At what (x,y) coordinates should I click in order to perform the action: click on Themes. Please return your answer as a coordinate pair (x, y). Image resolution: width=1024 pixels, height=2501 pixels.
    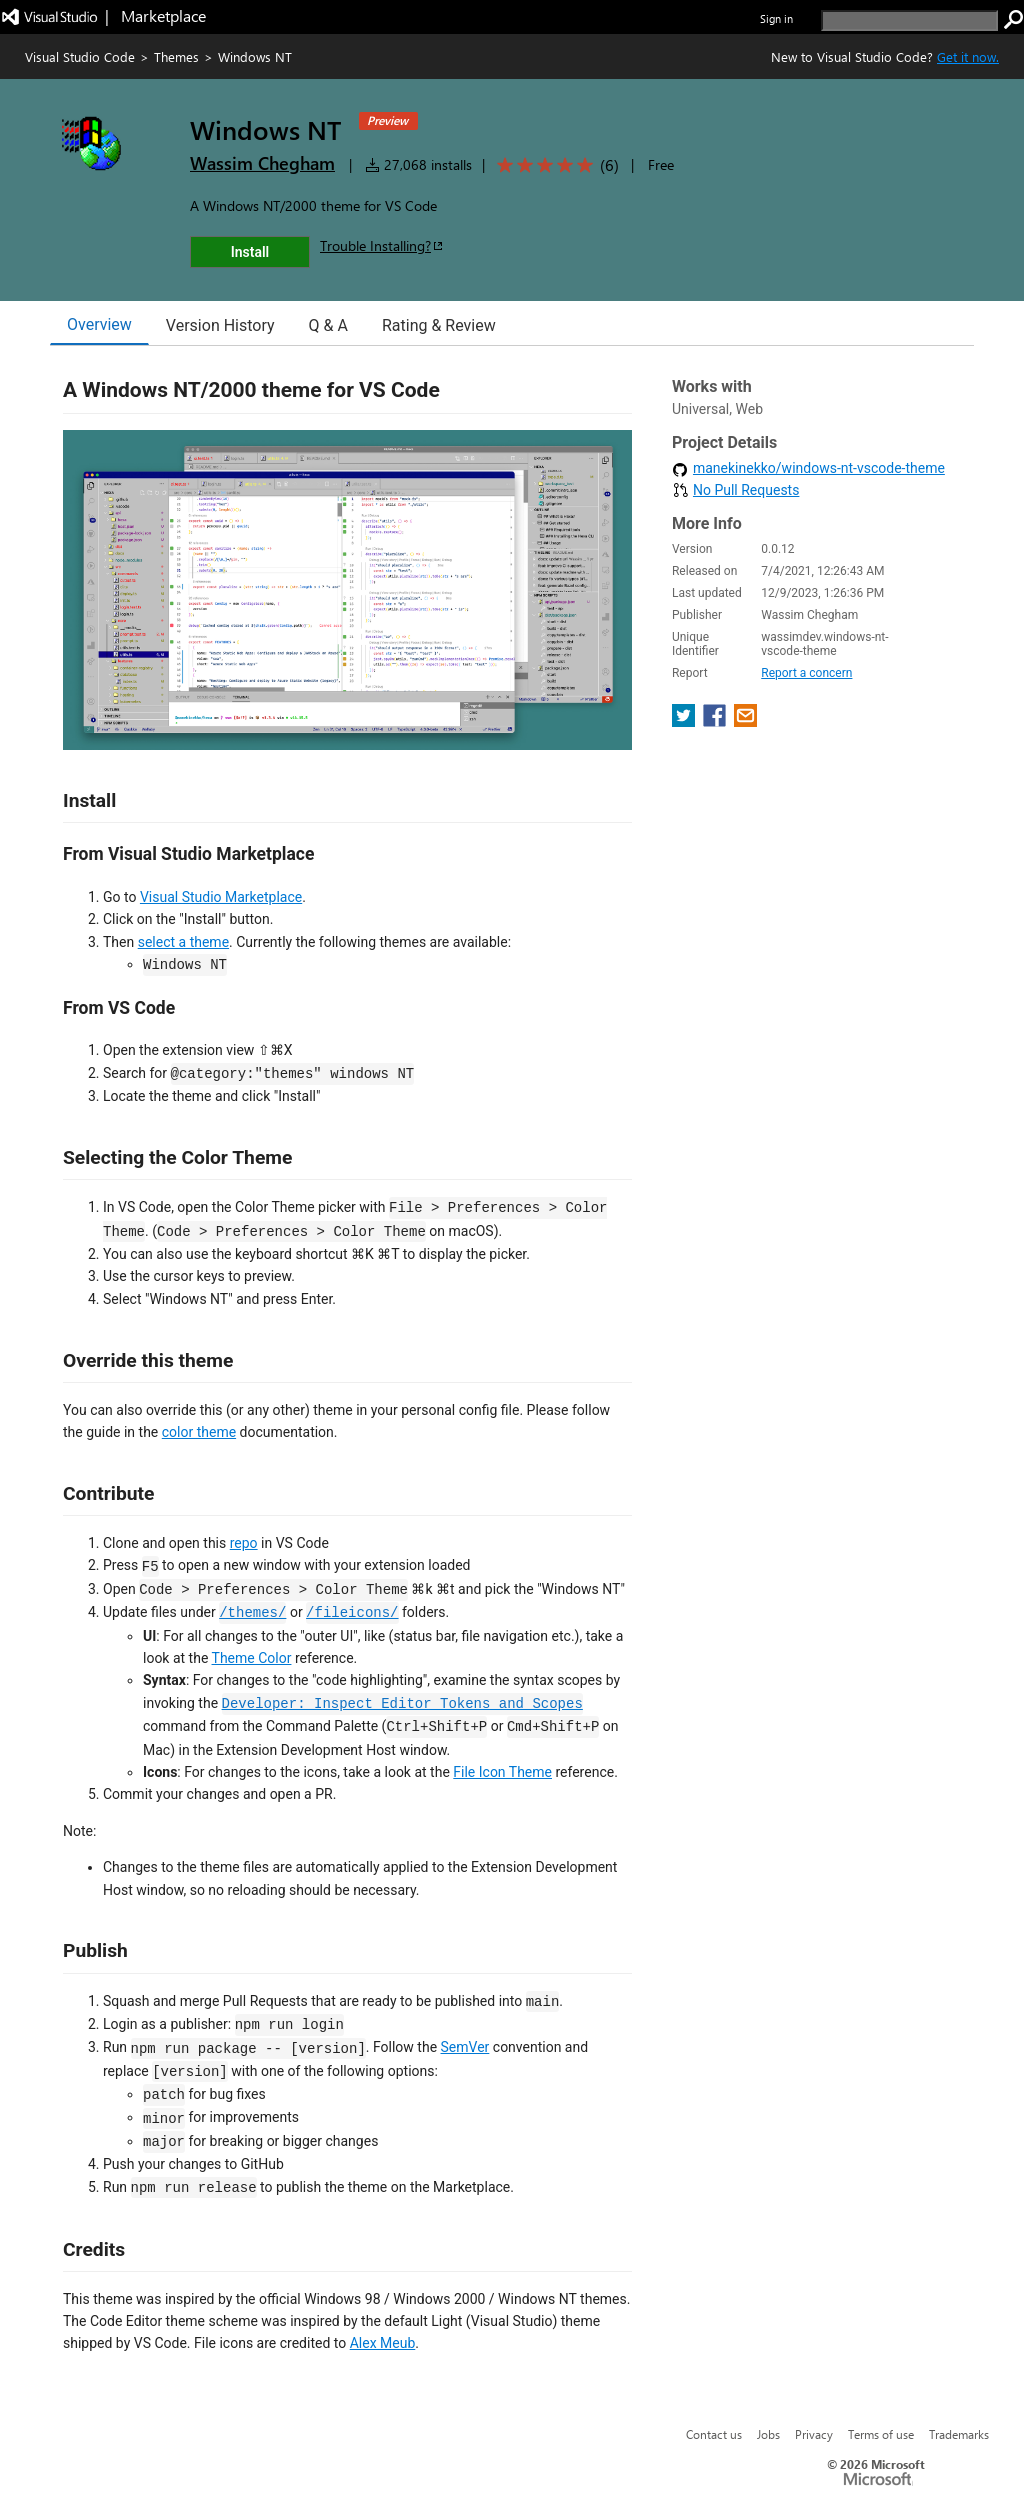
    Looking at the image, I should click on (176, 56).